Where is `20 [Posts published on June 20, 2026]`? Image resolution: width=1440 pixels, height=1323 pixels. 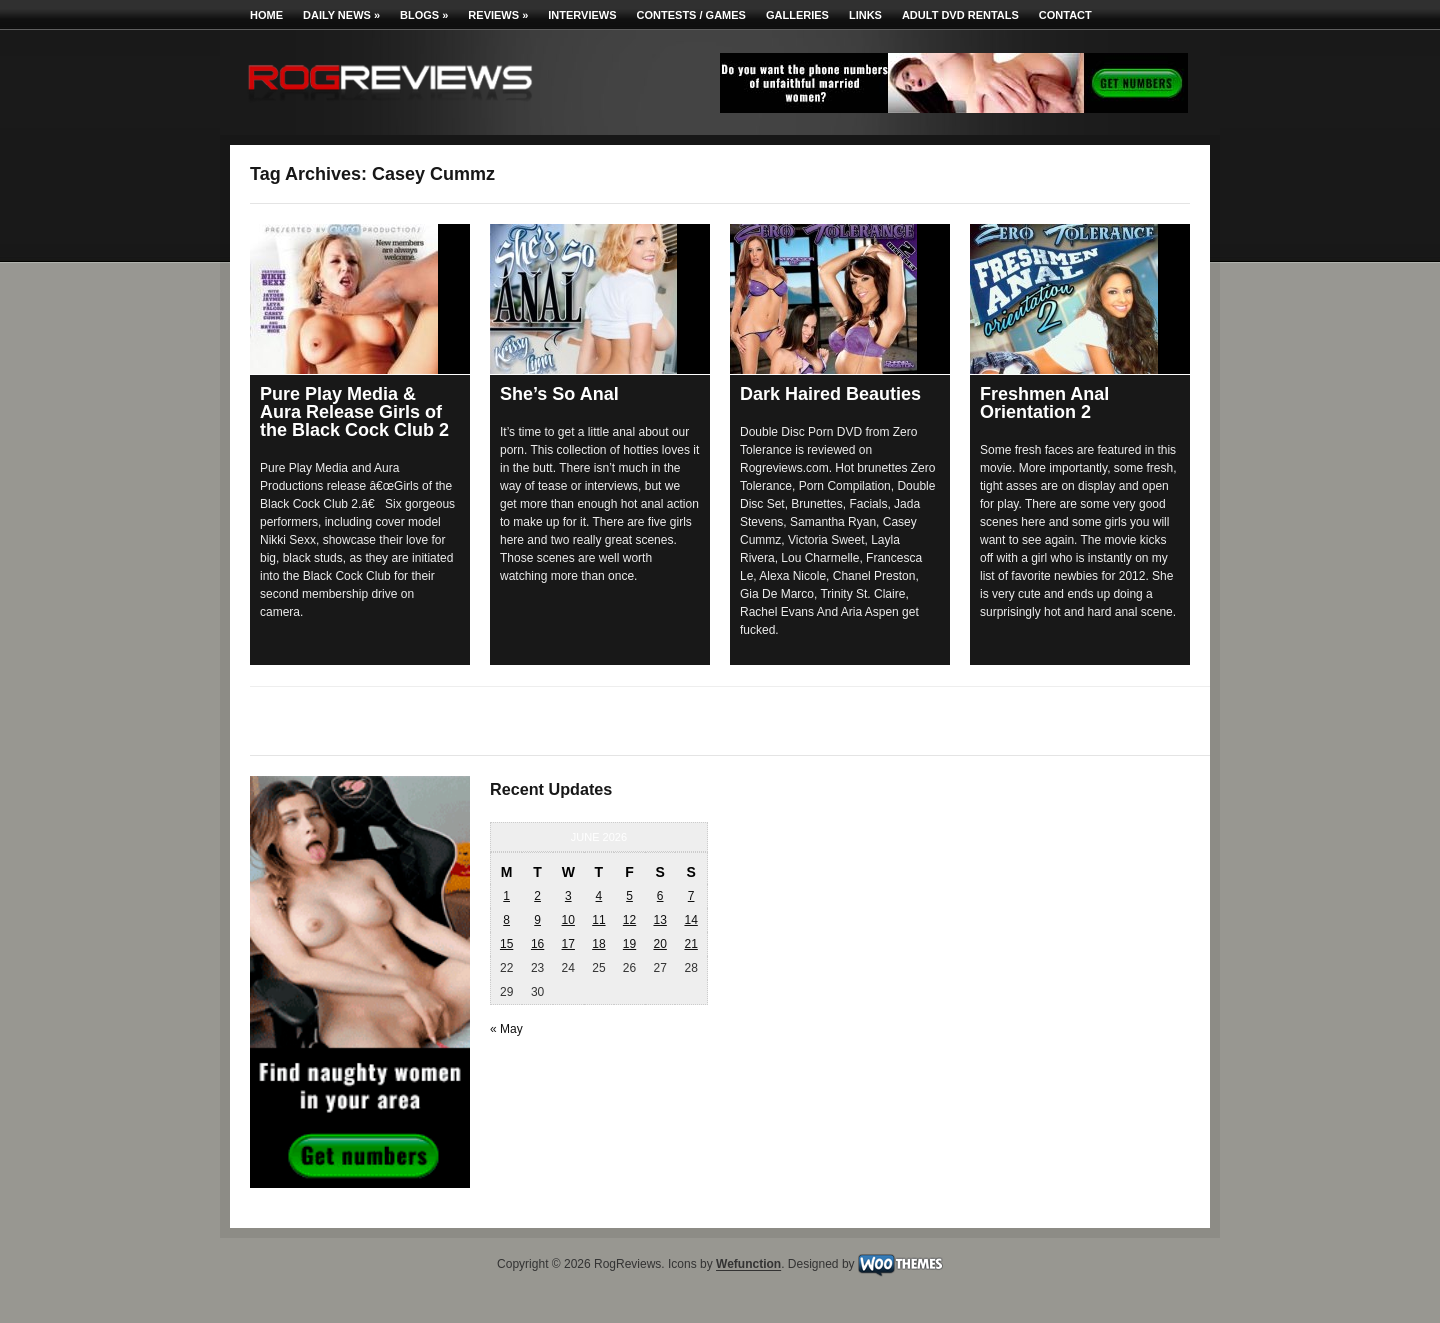 20 [Posts published on June 20, 2026] is located at coordinates (659, 944).